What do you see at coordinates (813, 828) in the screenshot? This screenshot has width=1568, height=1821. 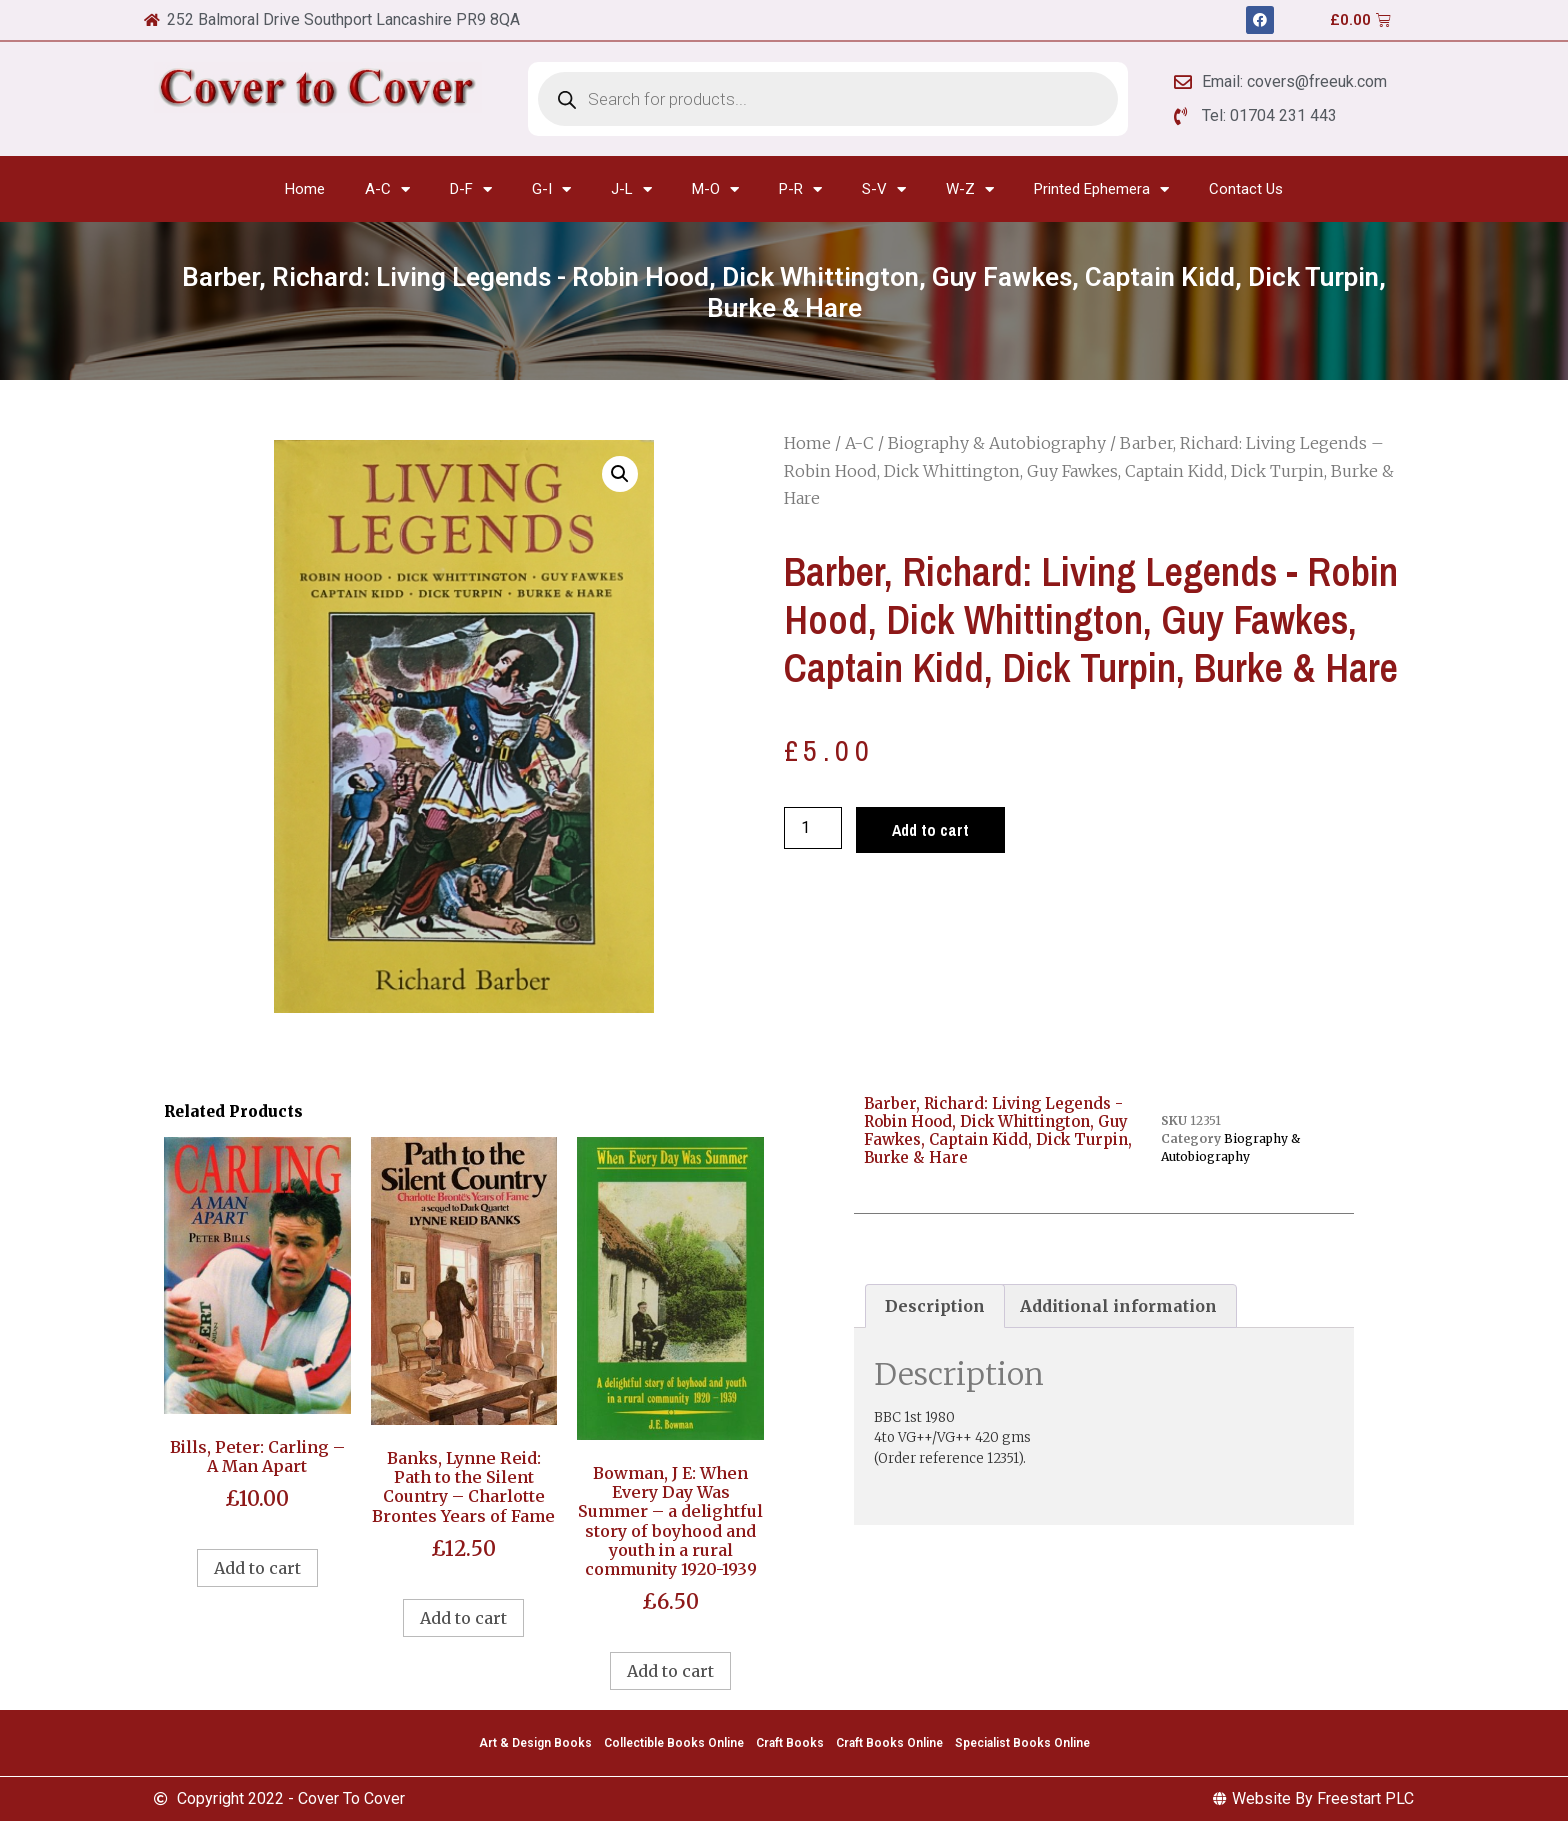 I see `[Product quantity]` at bounding box center [813, 828].